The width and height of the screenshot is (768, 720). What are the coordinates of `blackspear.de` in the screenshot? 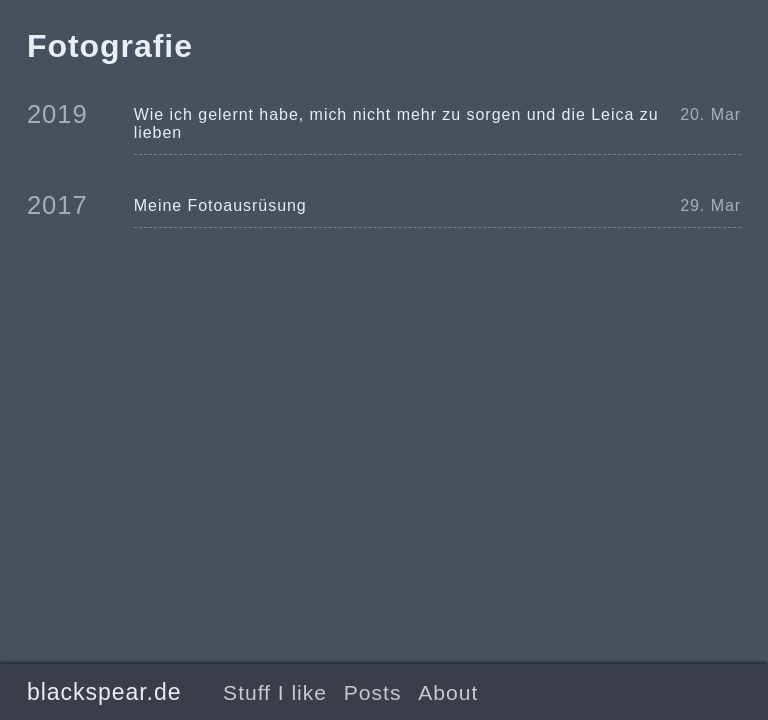 It's located at (104, 692).